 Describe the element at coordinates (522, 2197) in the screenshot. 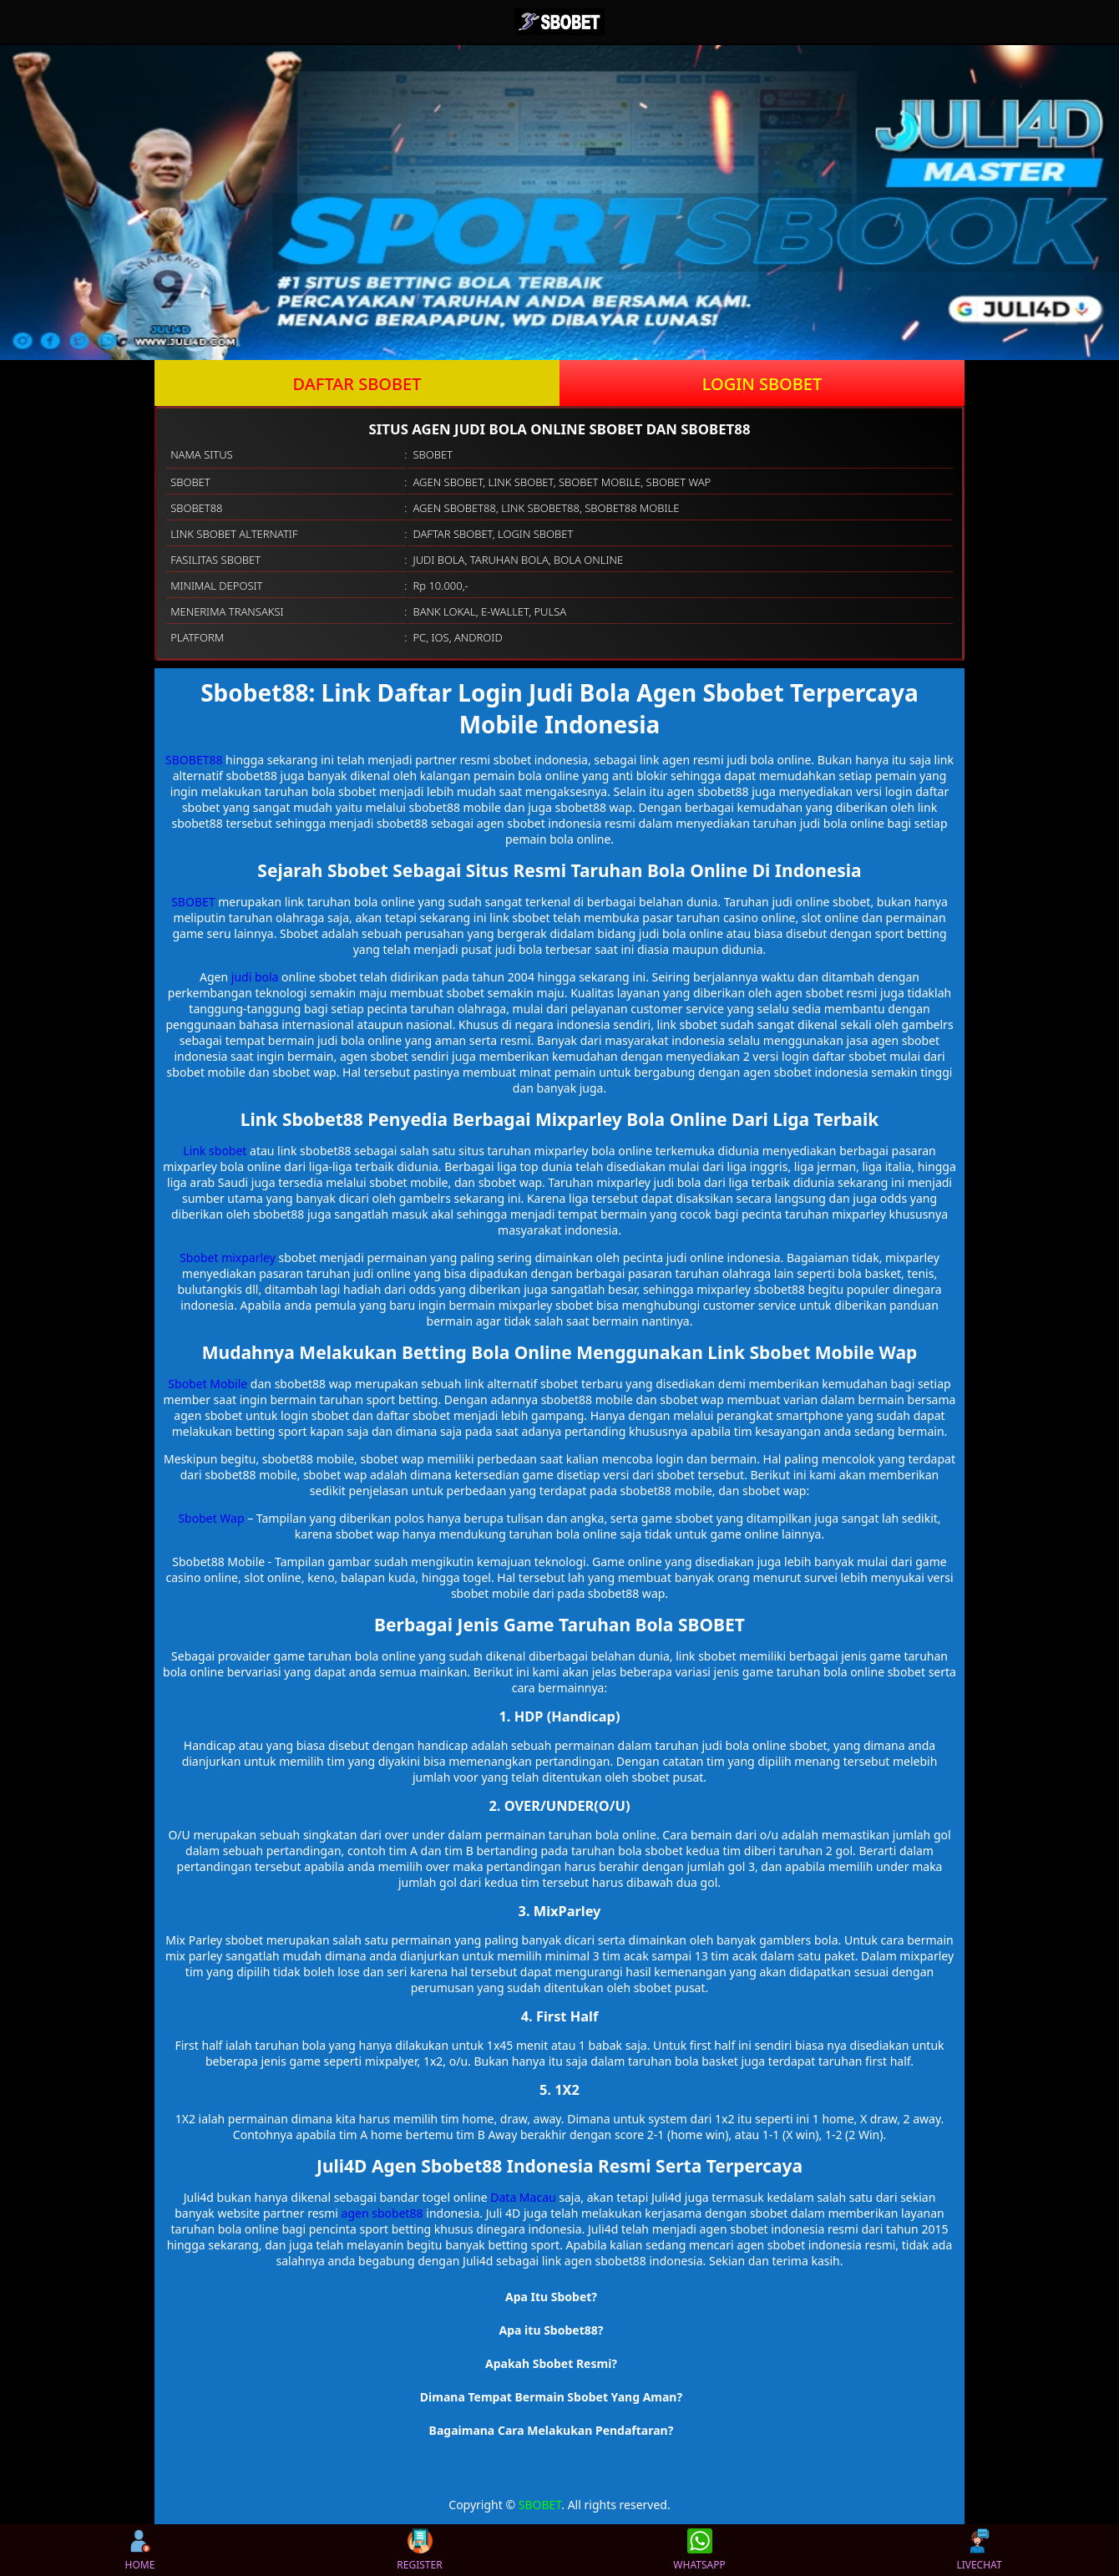

I see `Data Macau` at that location.